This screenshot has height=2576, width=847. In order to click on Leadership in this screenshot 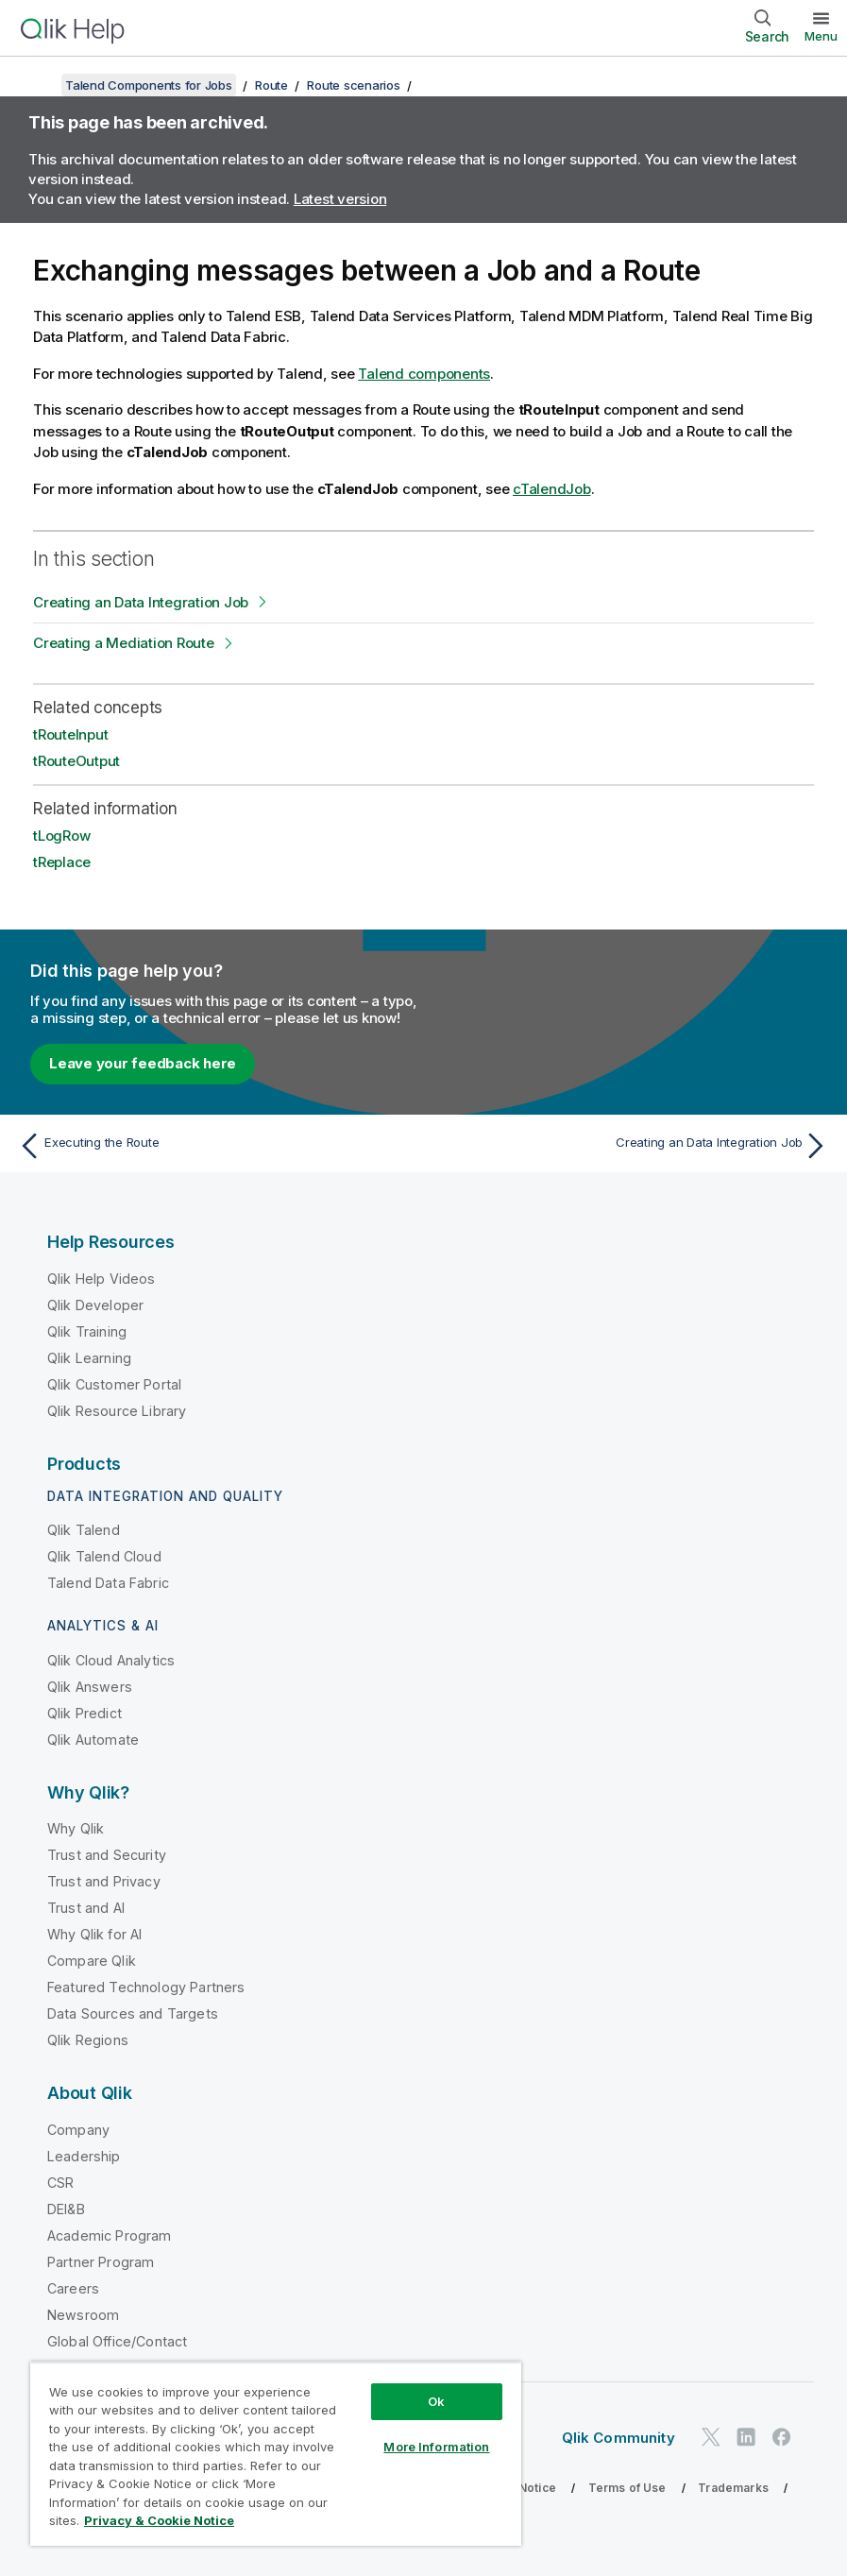, I will do `click(84, 2156)`.